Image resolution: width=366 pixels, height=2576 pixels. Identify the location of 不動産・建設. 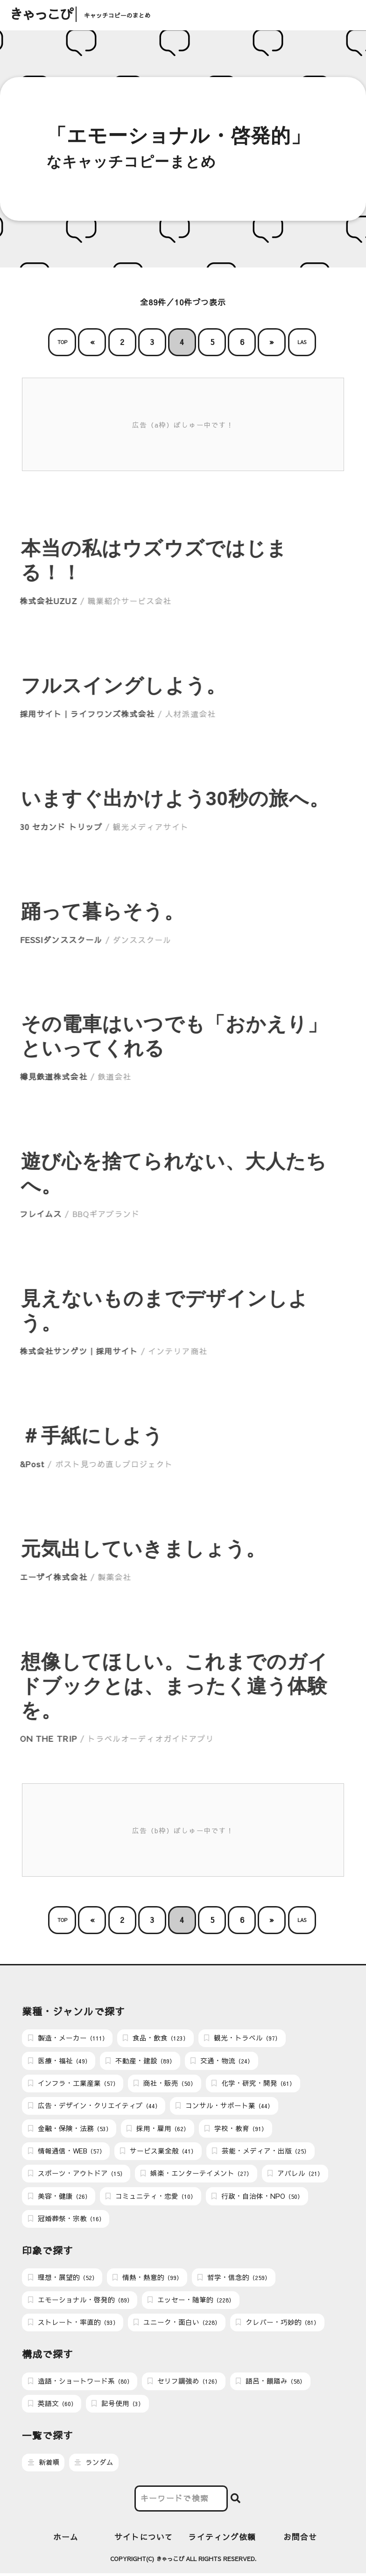
(140, 2061).